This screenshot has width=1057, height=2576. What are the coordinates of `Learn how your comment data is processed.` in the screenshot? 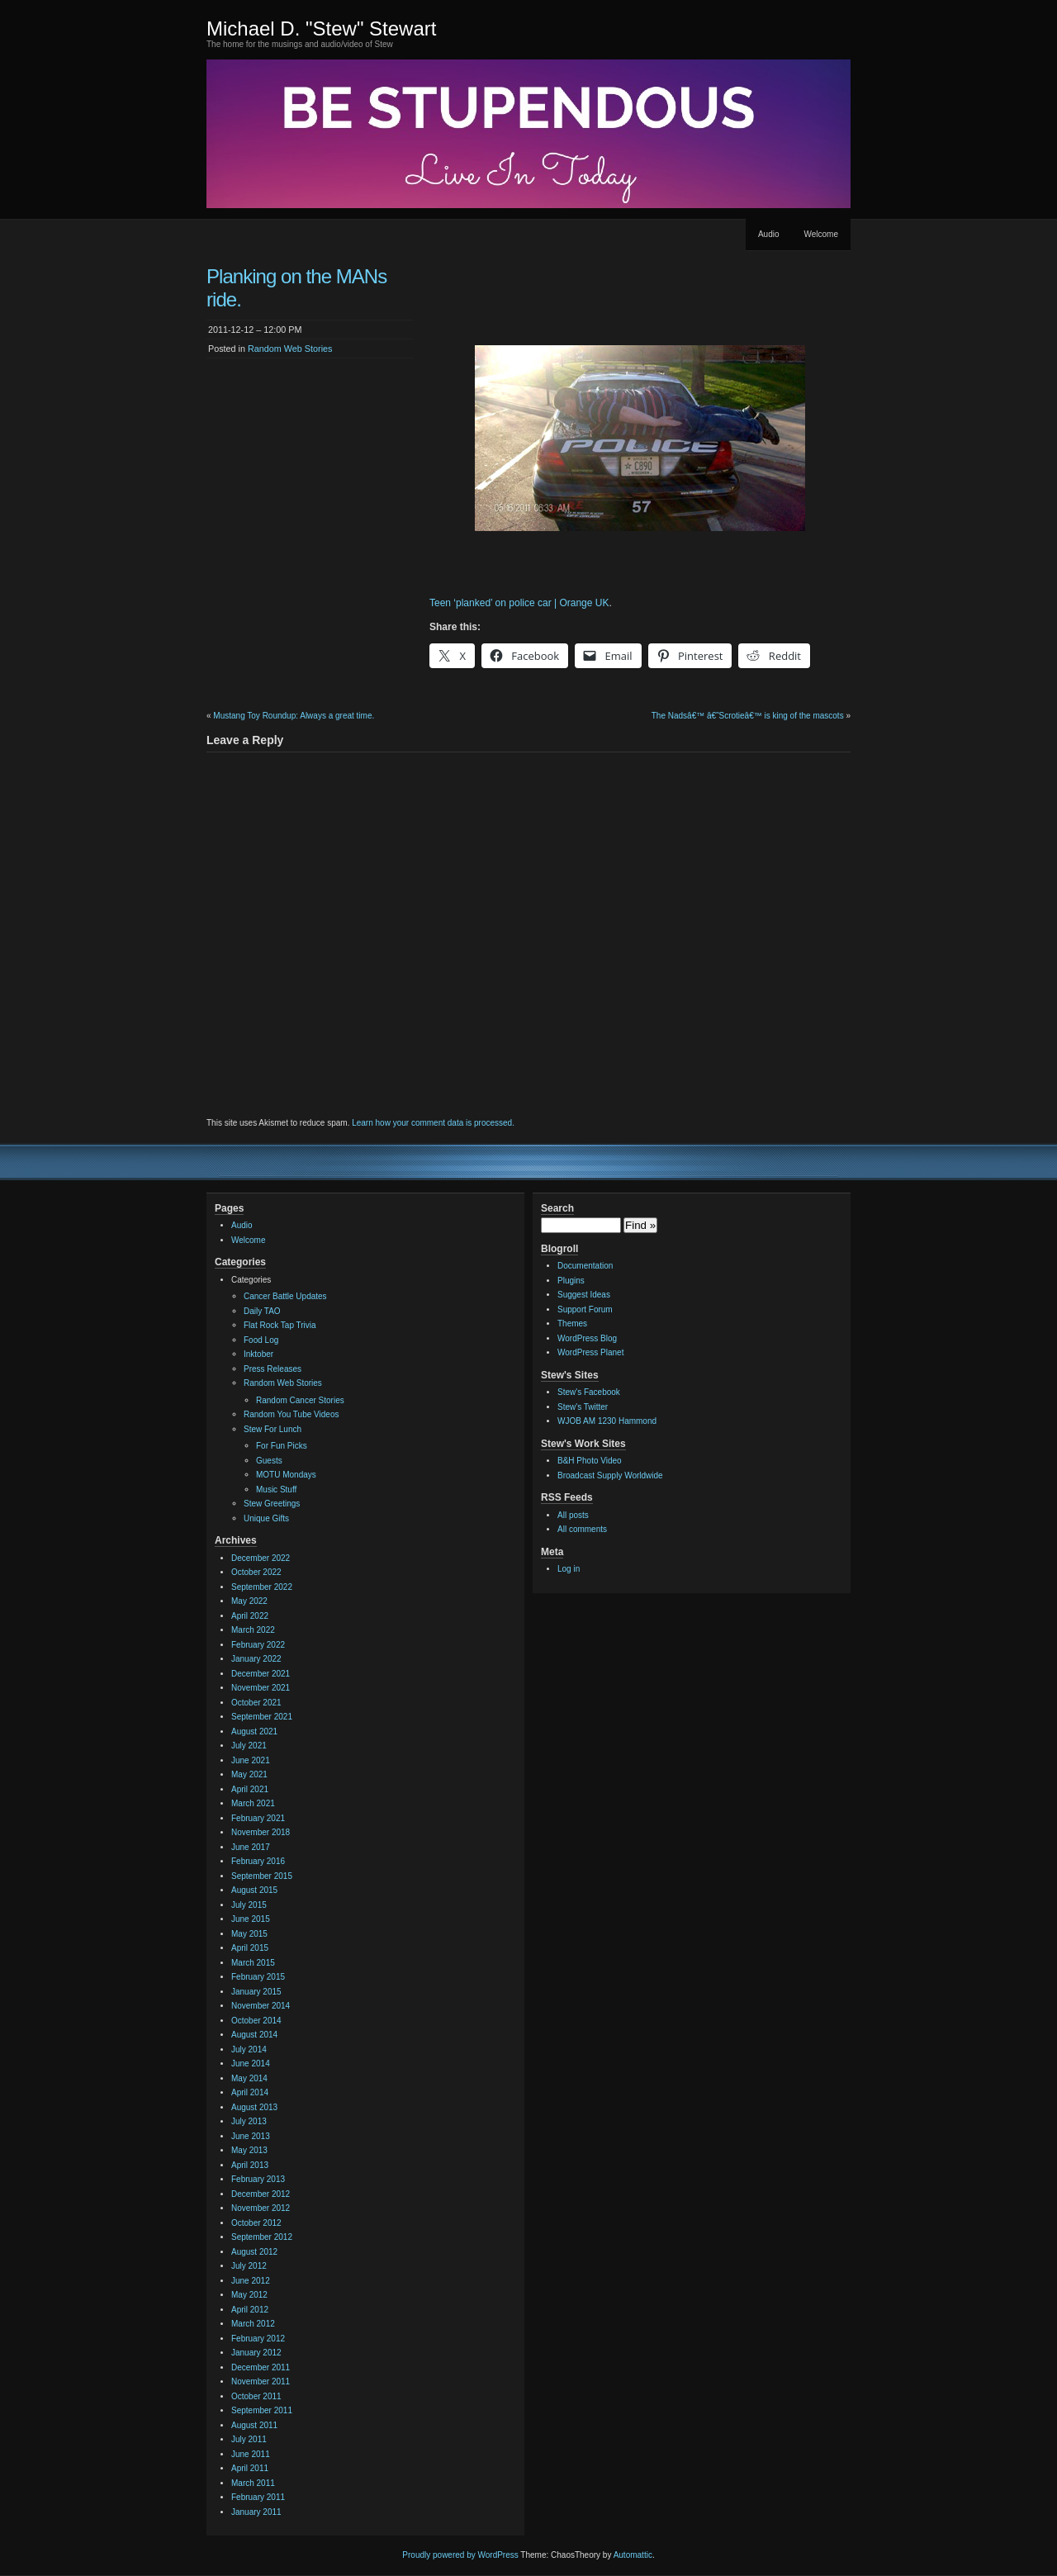 It's located at (433, 1122).